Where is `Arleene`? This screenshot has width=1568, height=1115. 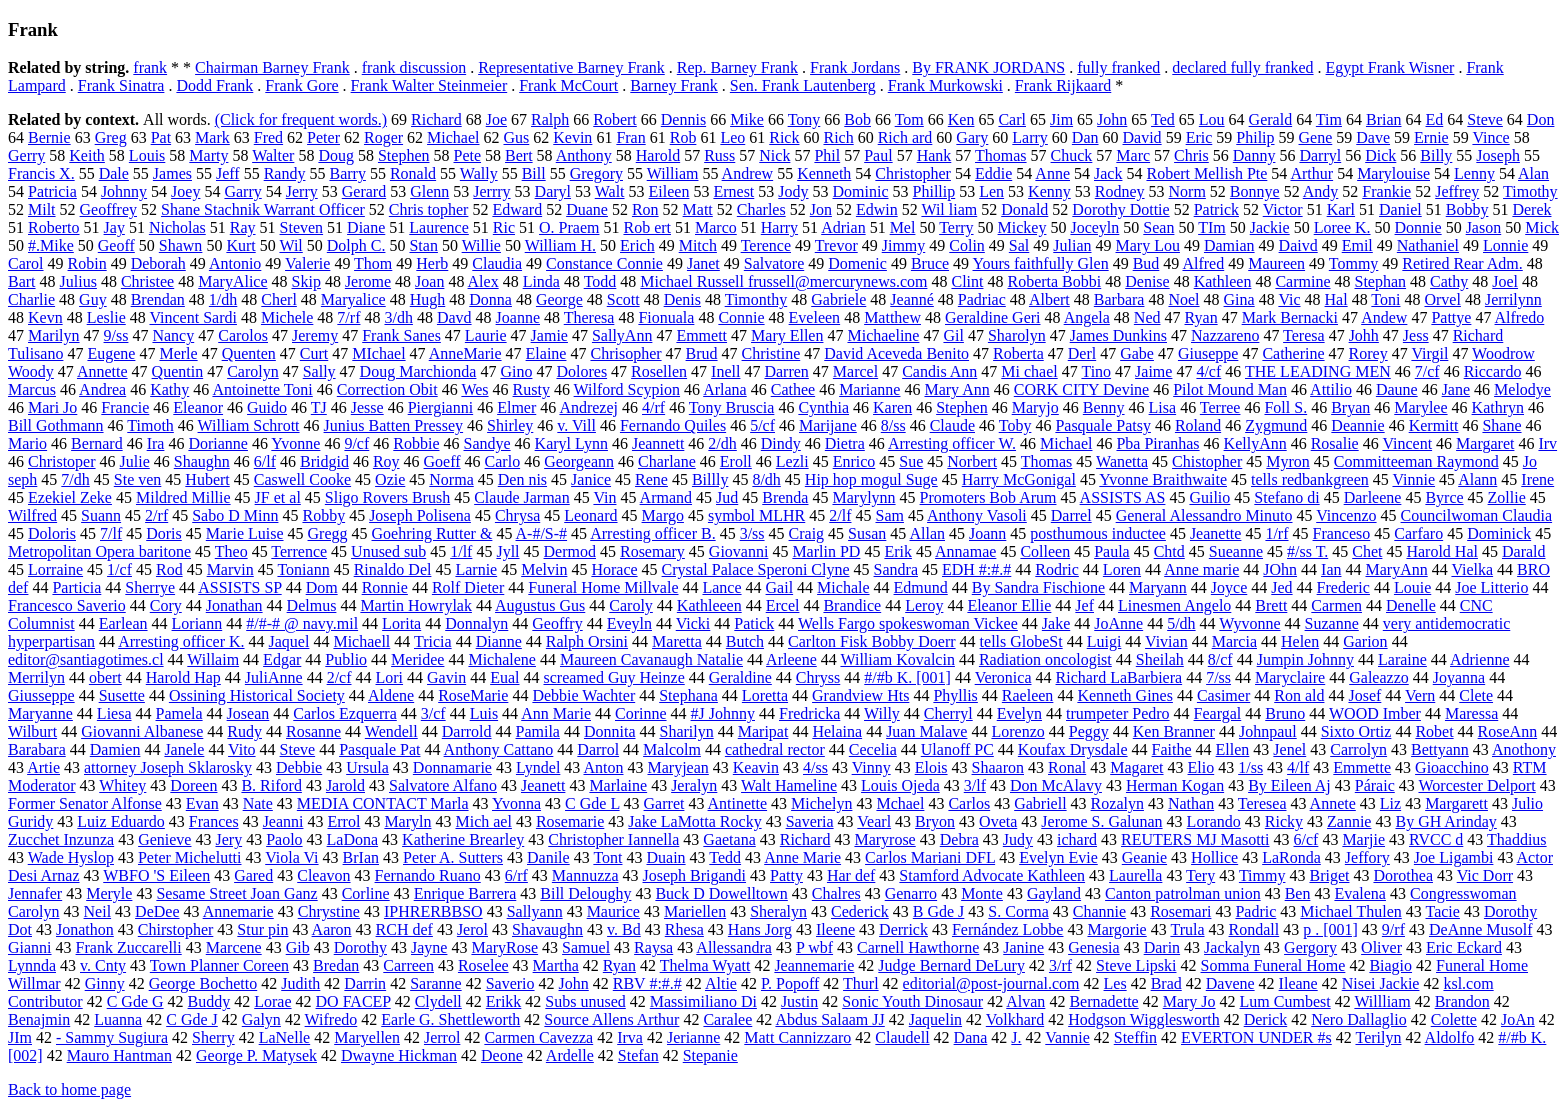 Arleene is located at coordinates (791, 659).